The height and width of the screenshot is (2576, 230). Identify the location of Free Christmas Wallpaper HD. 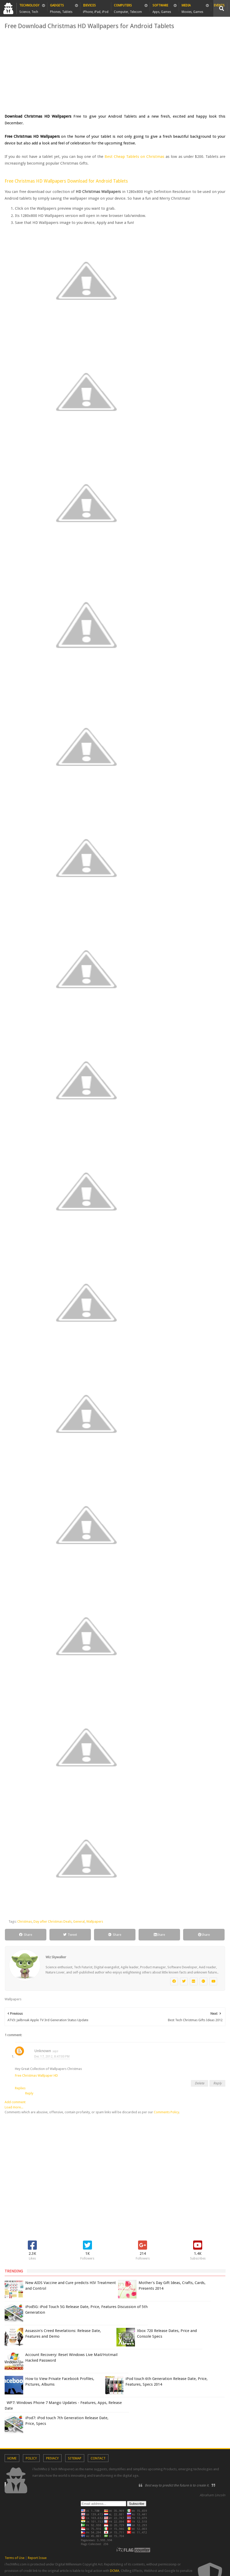
(36, 2075).